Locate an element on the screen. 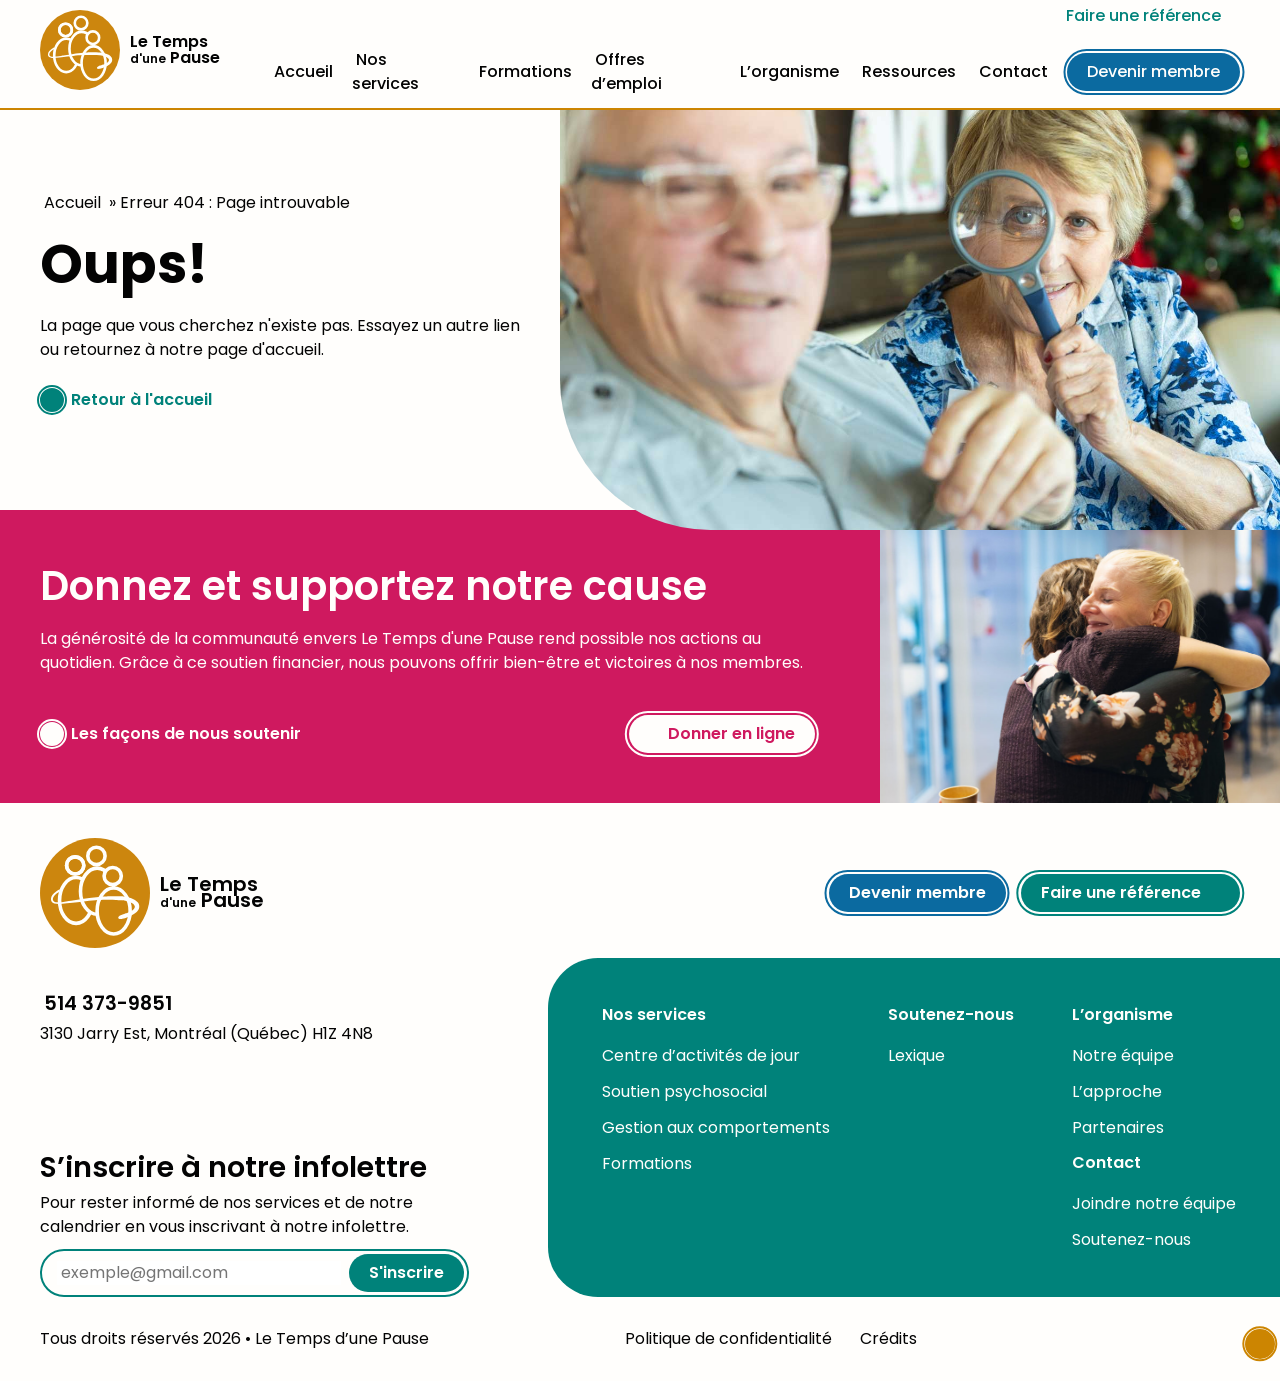  Contact is located at coordinates (1013, 71).